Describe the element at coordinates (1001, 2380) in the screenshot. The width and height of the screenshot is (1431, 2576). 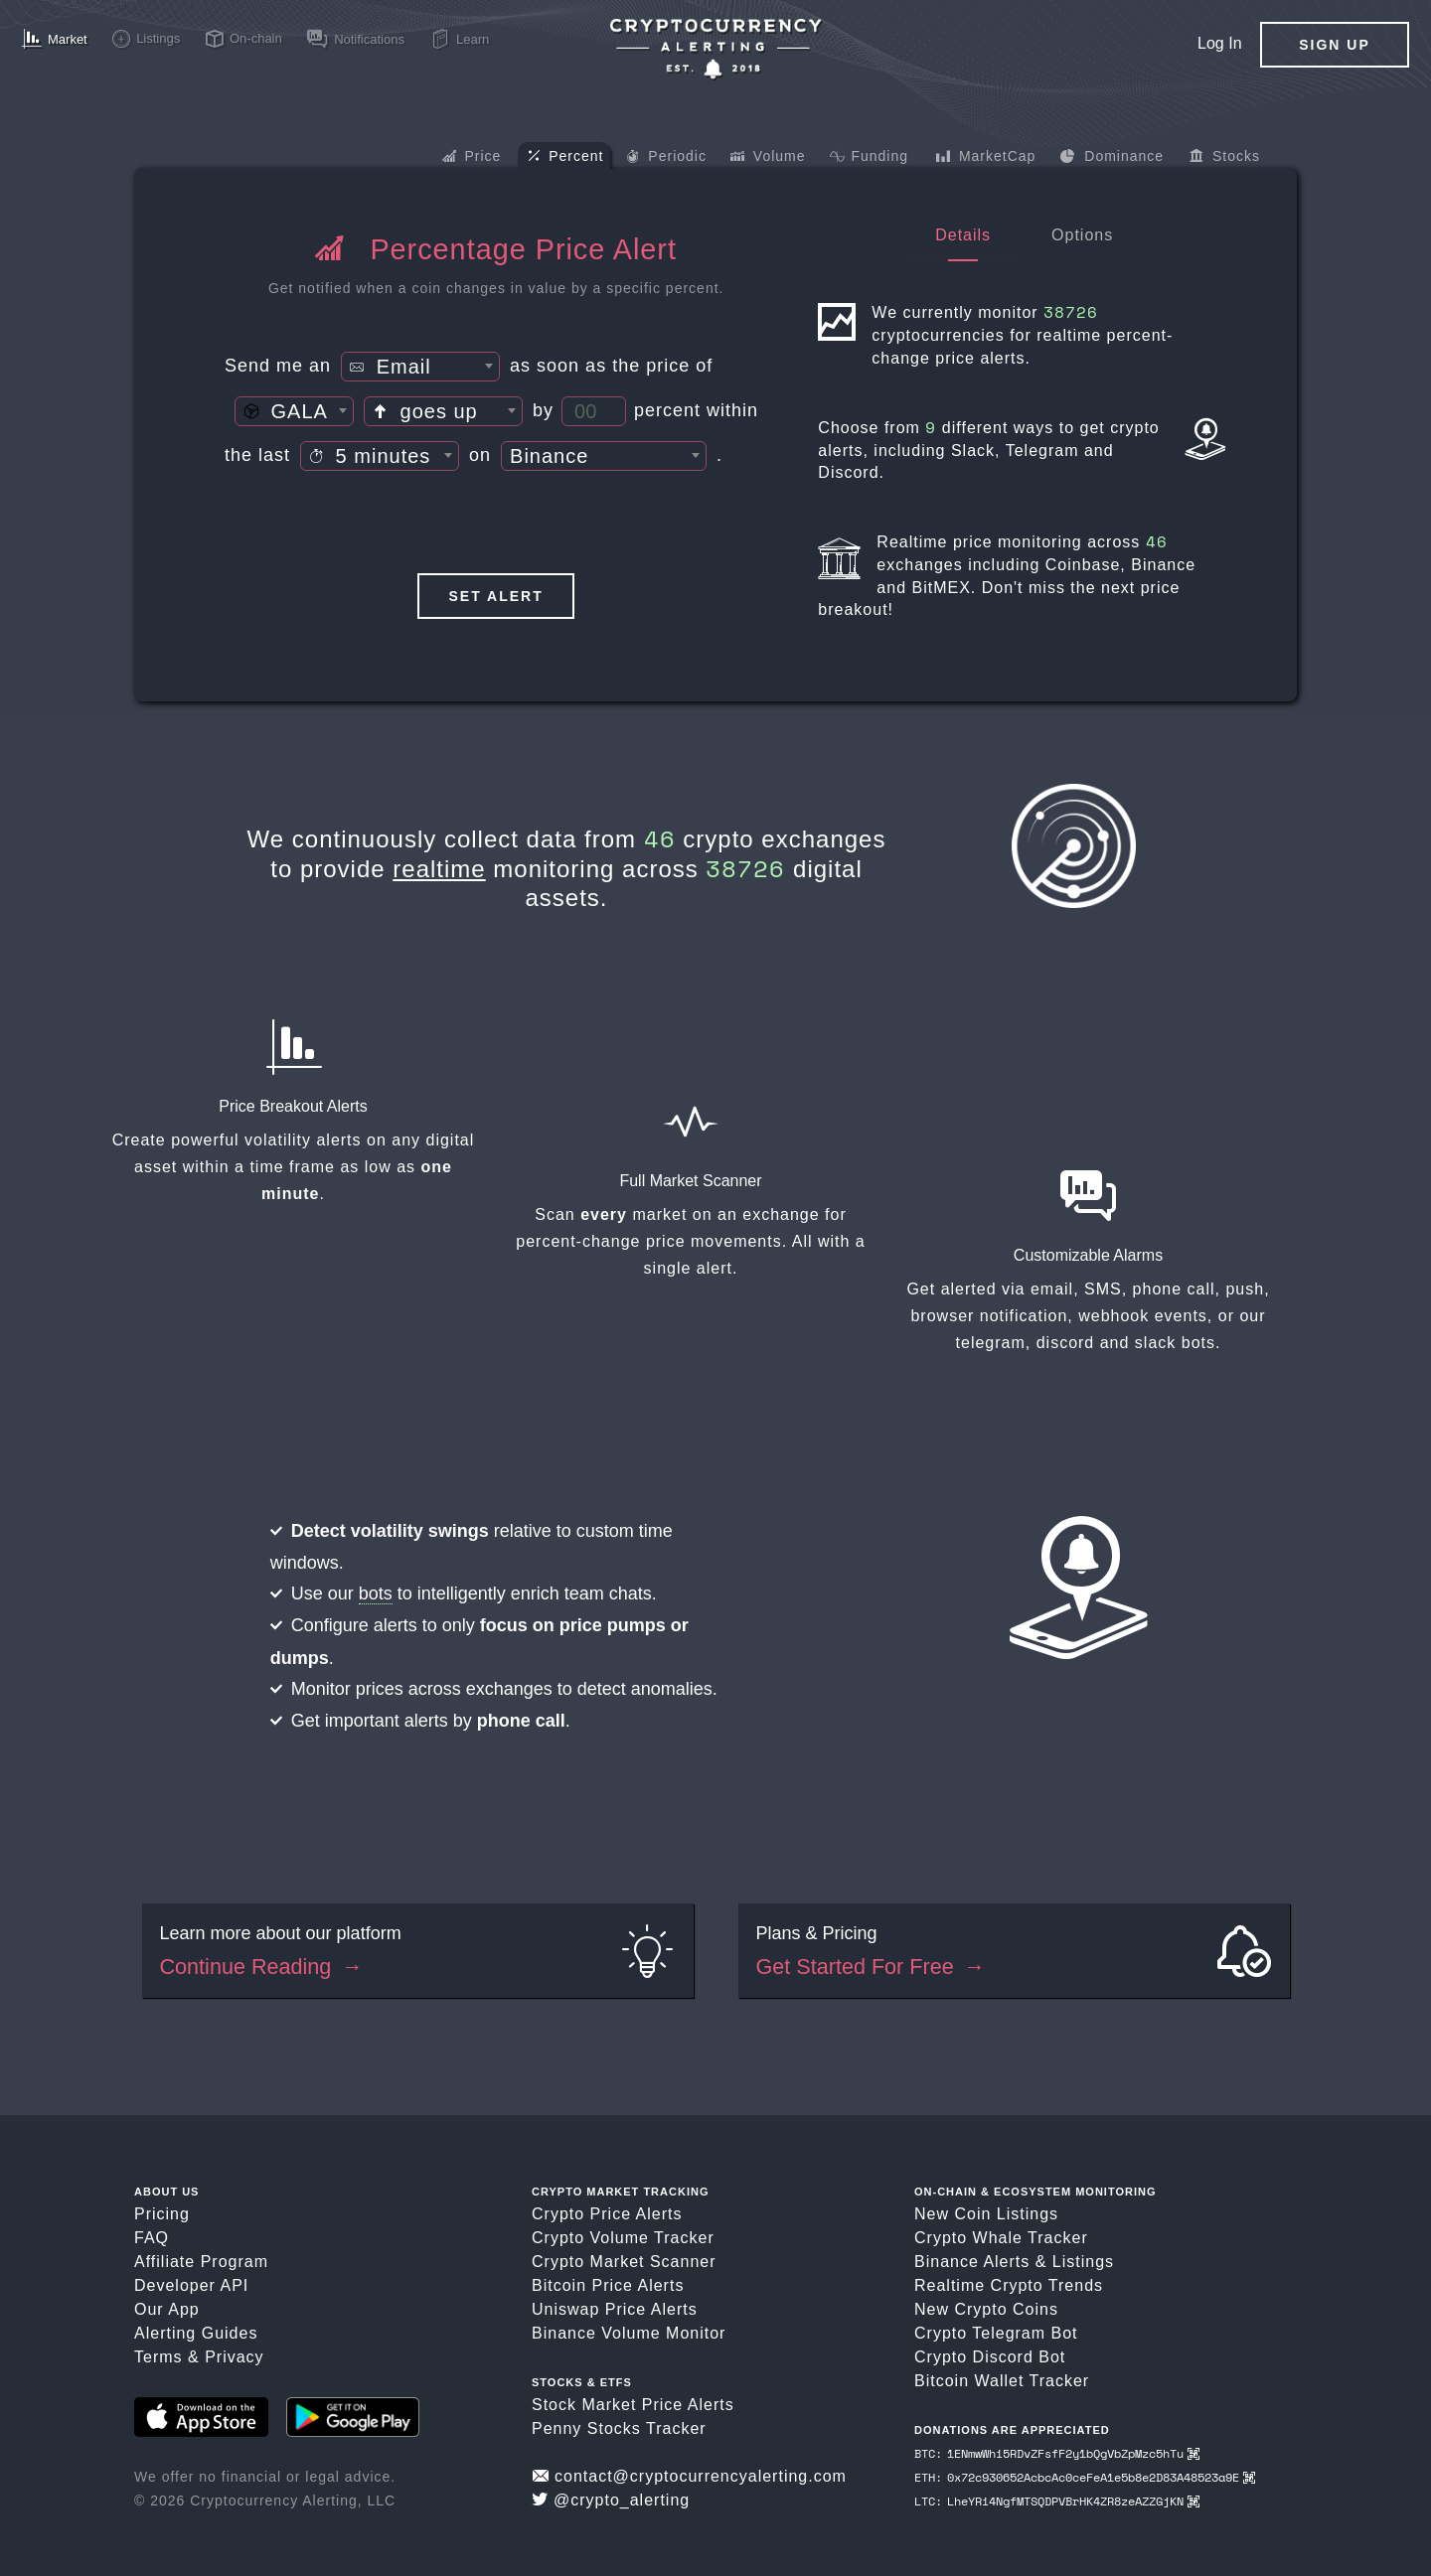
I see `Bitcoin Wallet Tracker` at that location.